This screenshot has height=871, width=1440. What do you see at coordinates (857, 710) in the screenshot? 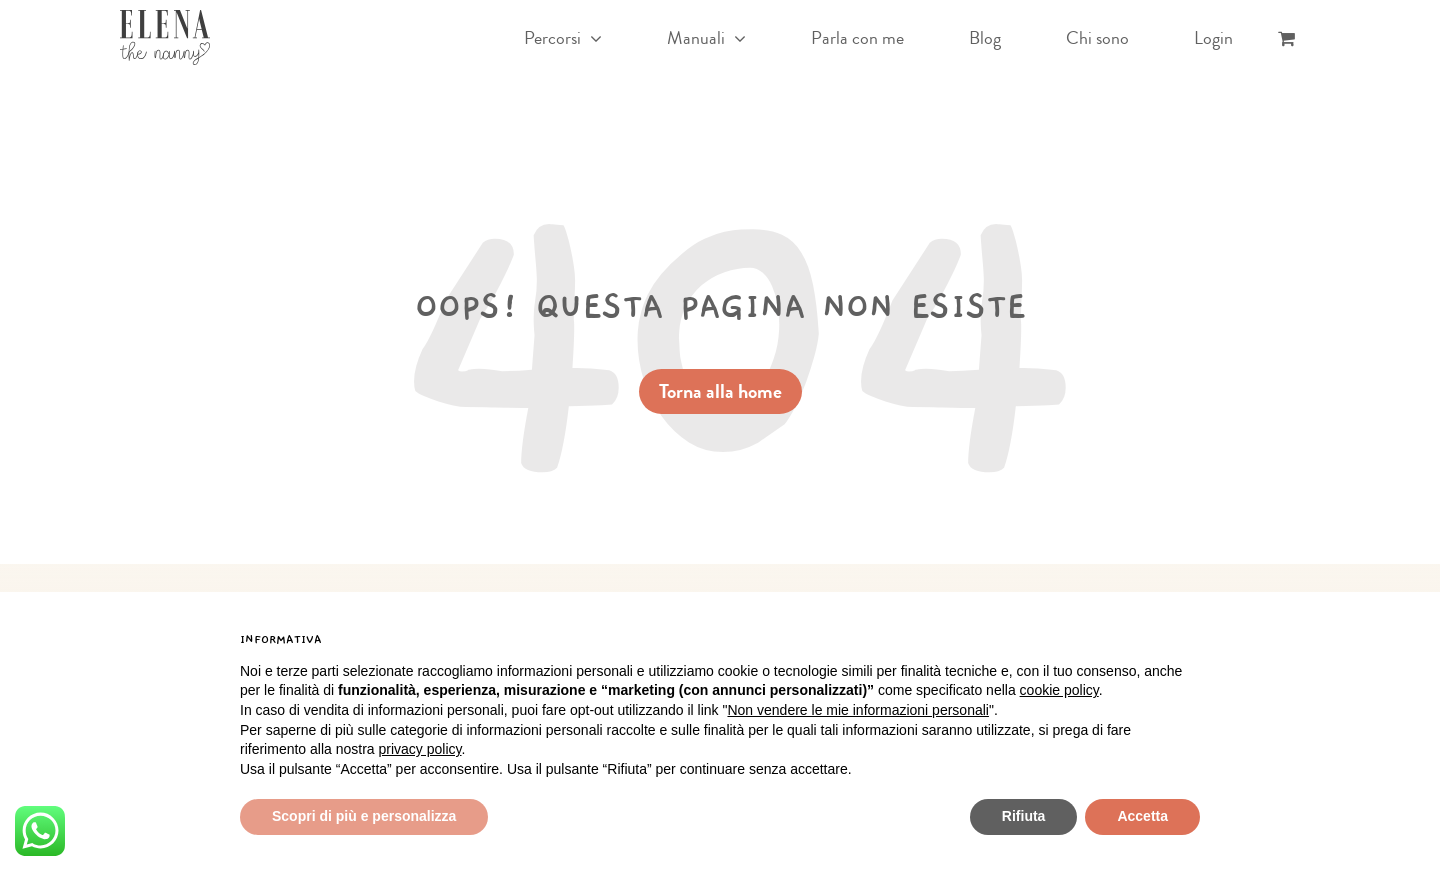
I see `Non vendere le mie informazioni personali` at bounding box center [857, 710].